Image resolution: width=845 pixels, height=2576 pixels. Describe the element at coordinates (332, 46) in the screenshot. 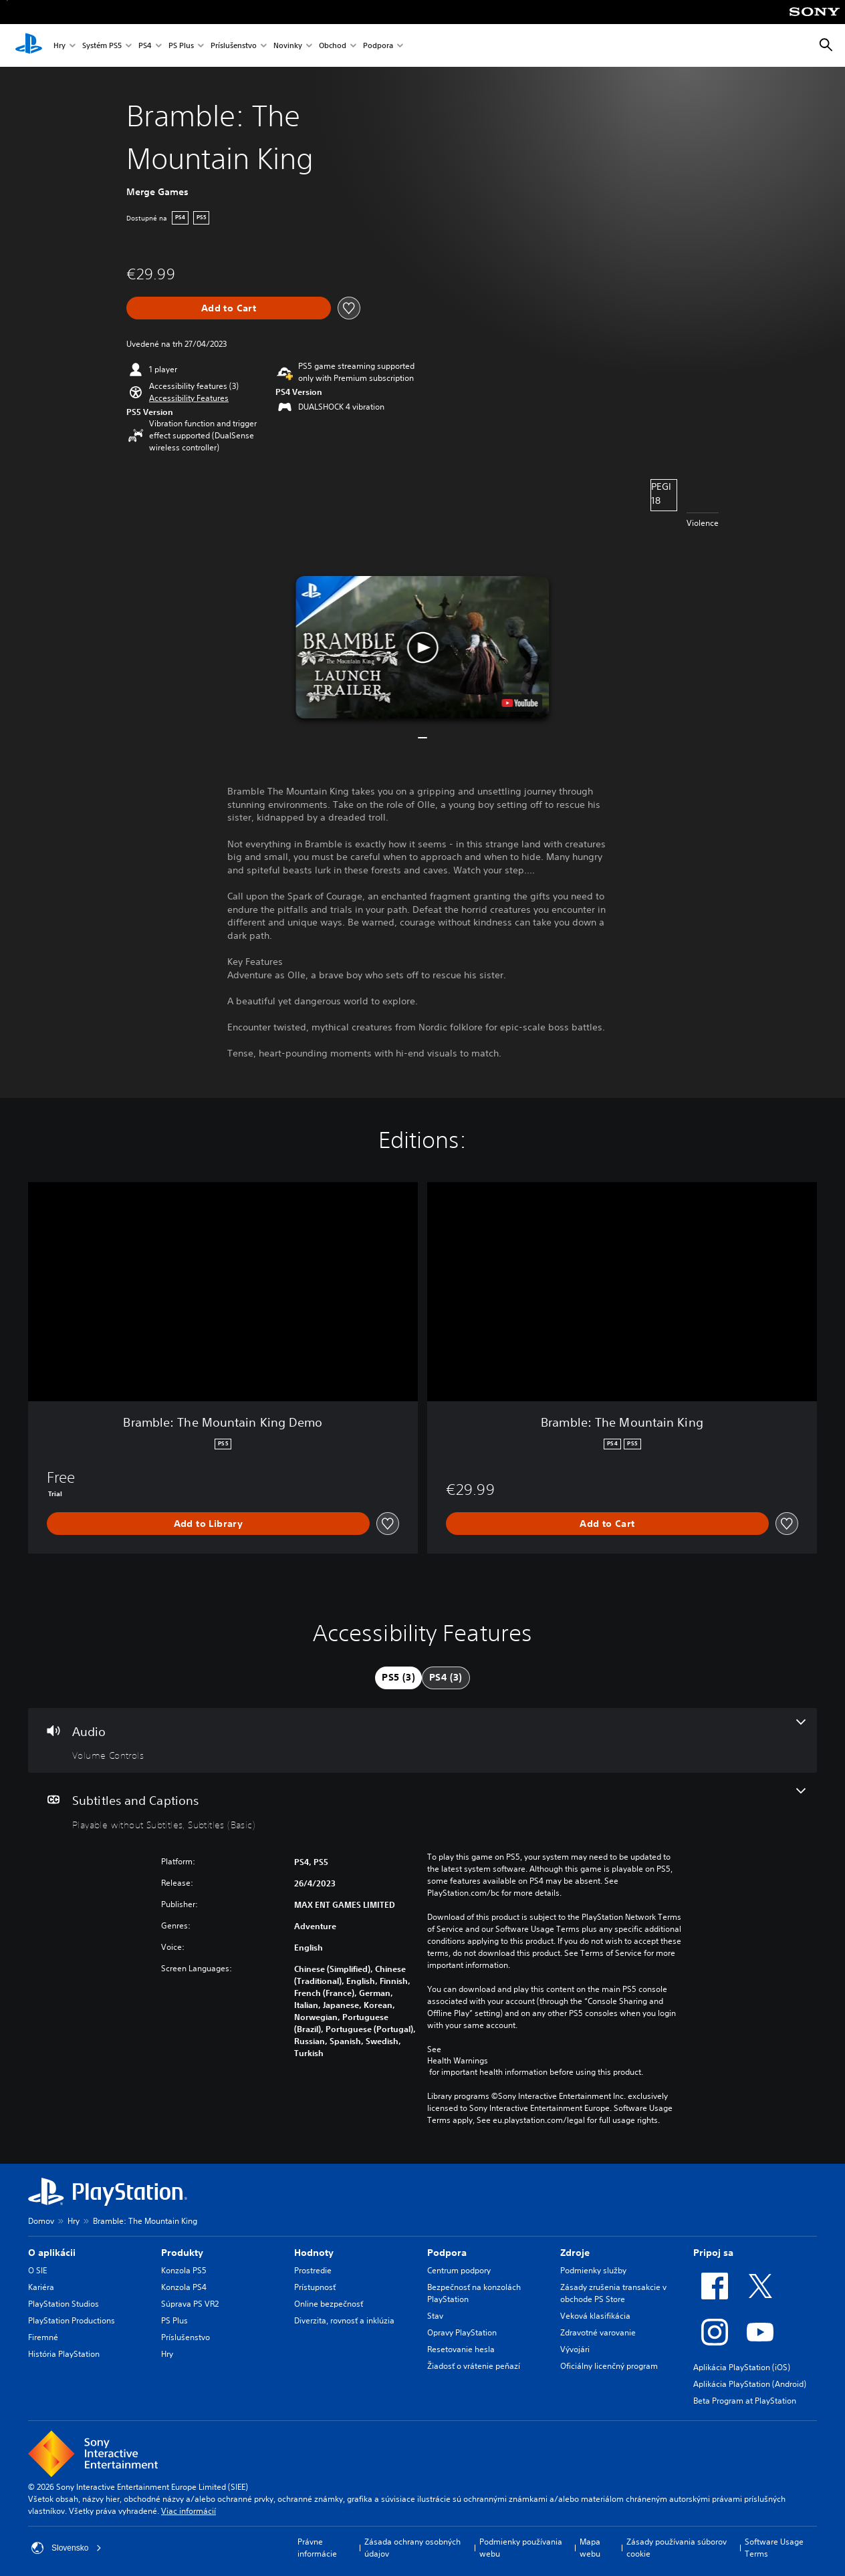

I see `Obchod` at that location.